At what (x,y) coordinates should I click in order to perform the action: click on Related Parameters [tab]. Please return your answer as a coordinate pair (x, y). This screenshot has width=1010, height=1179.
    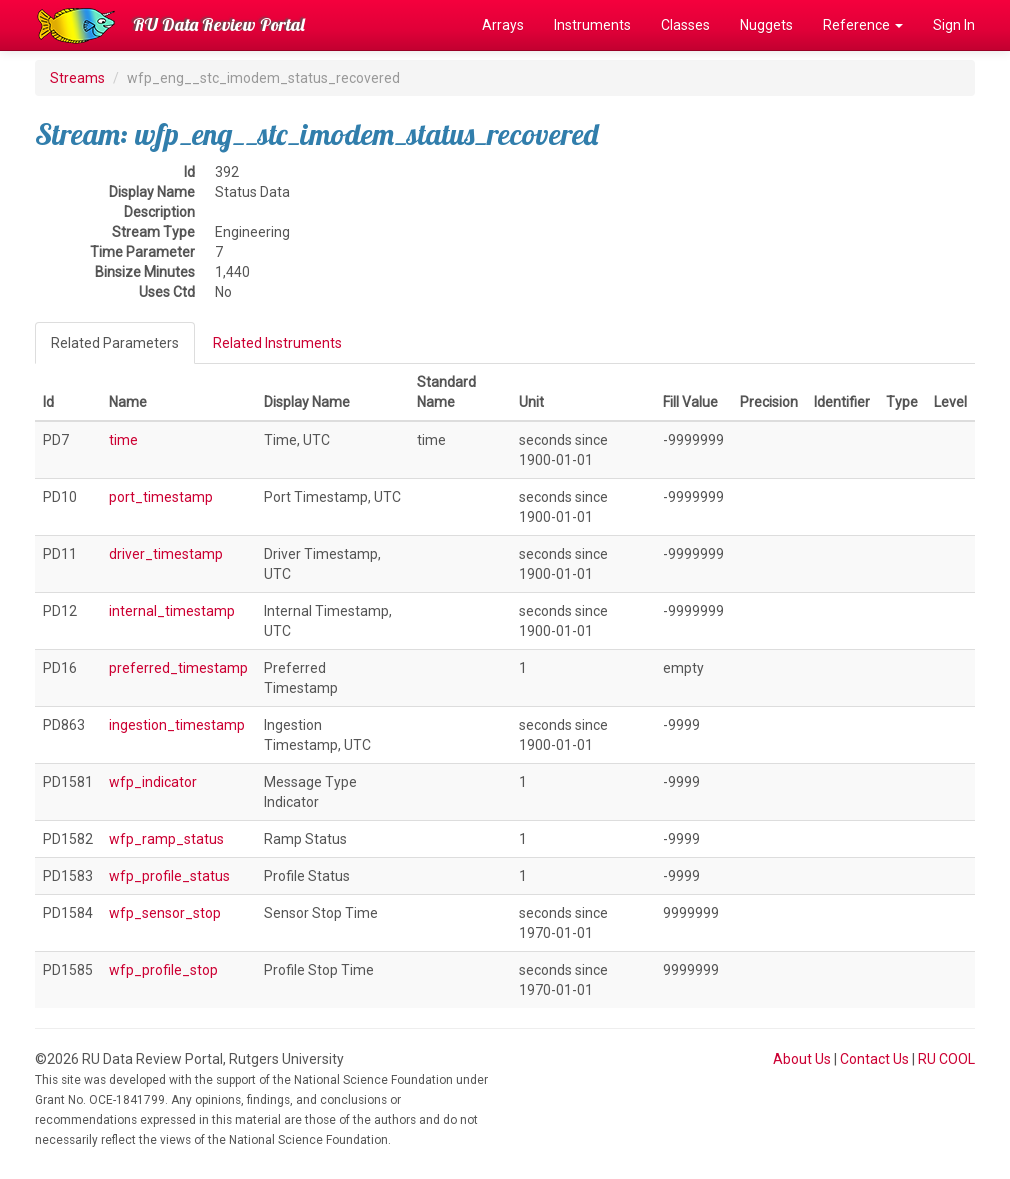
    Looking at the image, I should click on (115, 343).